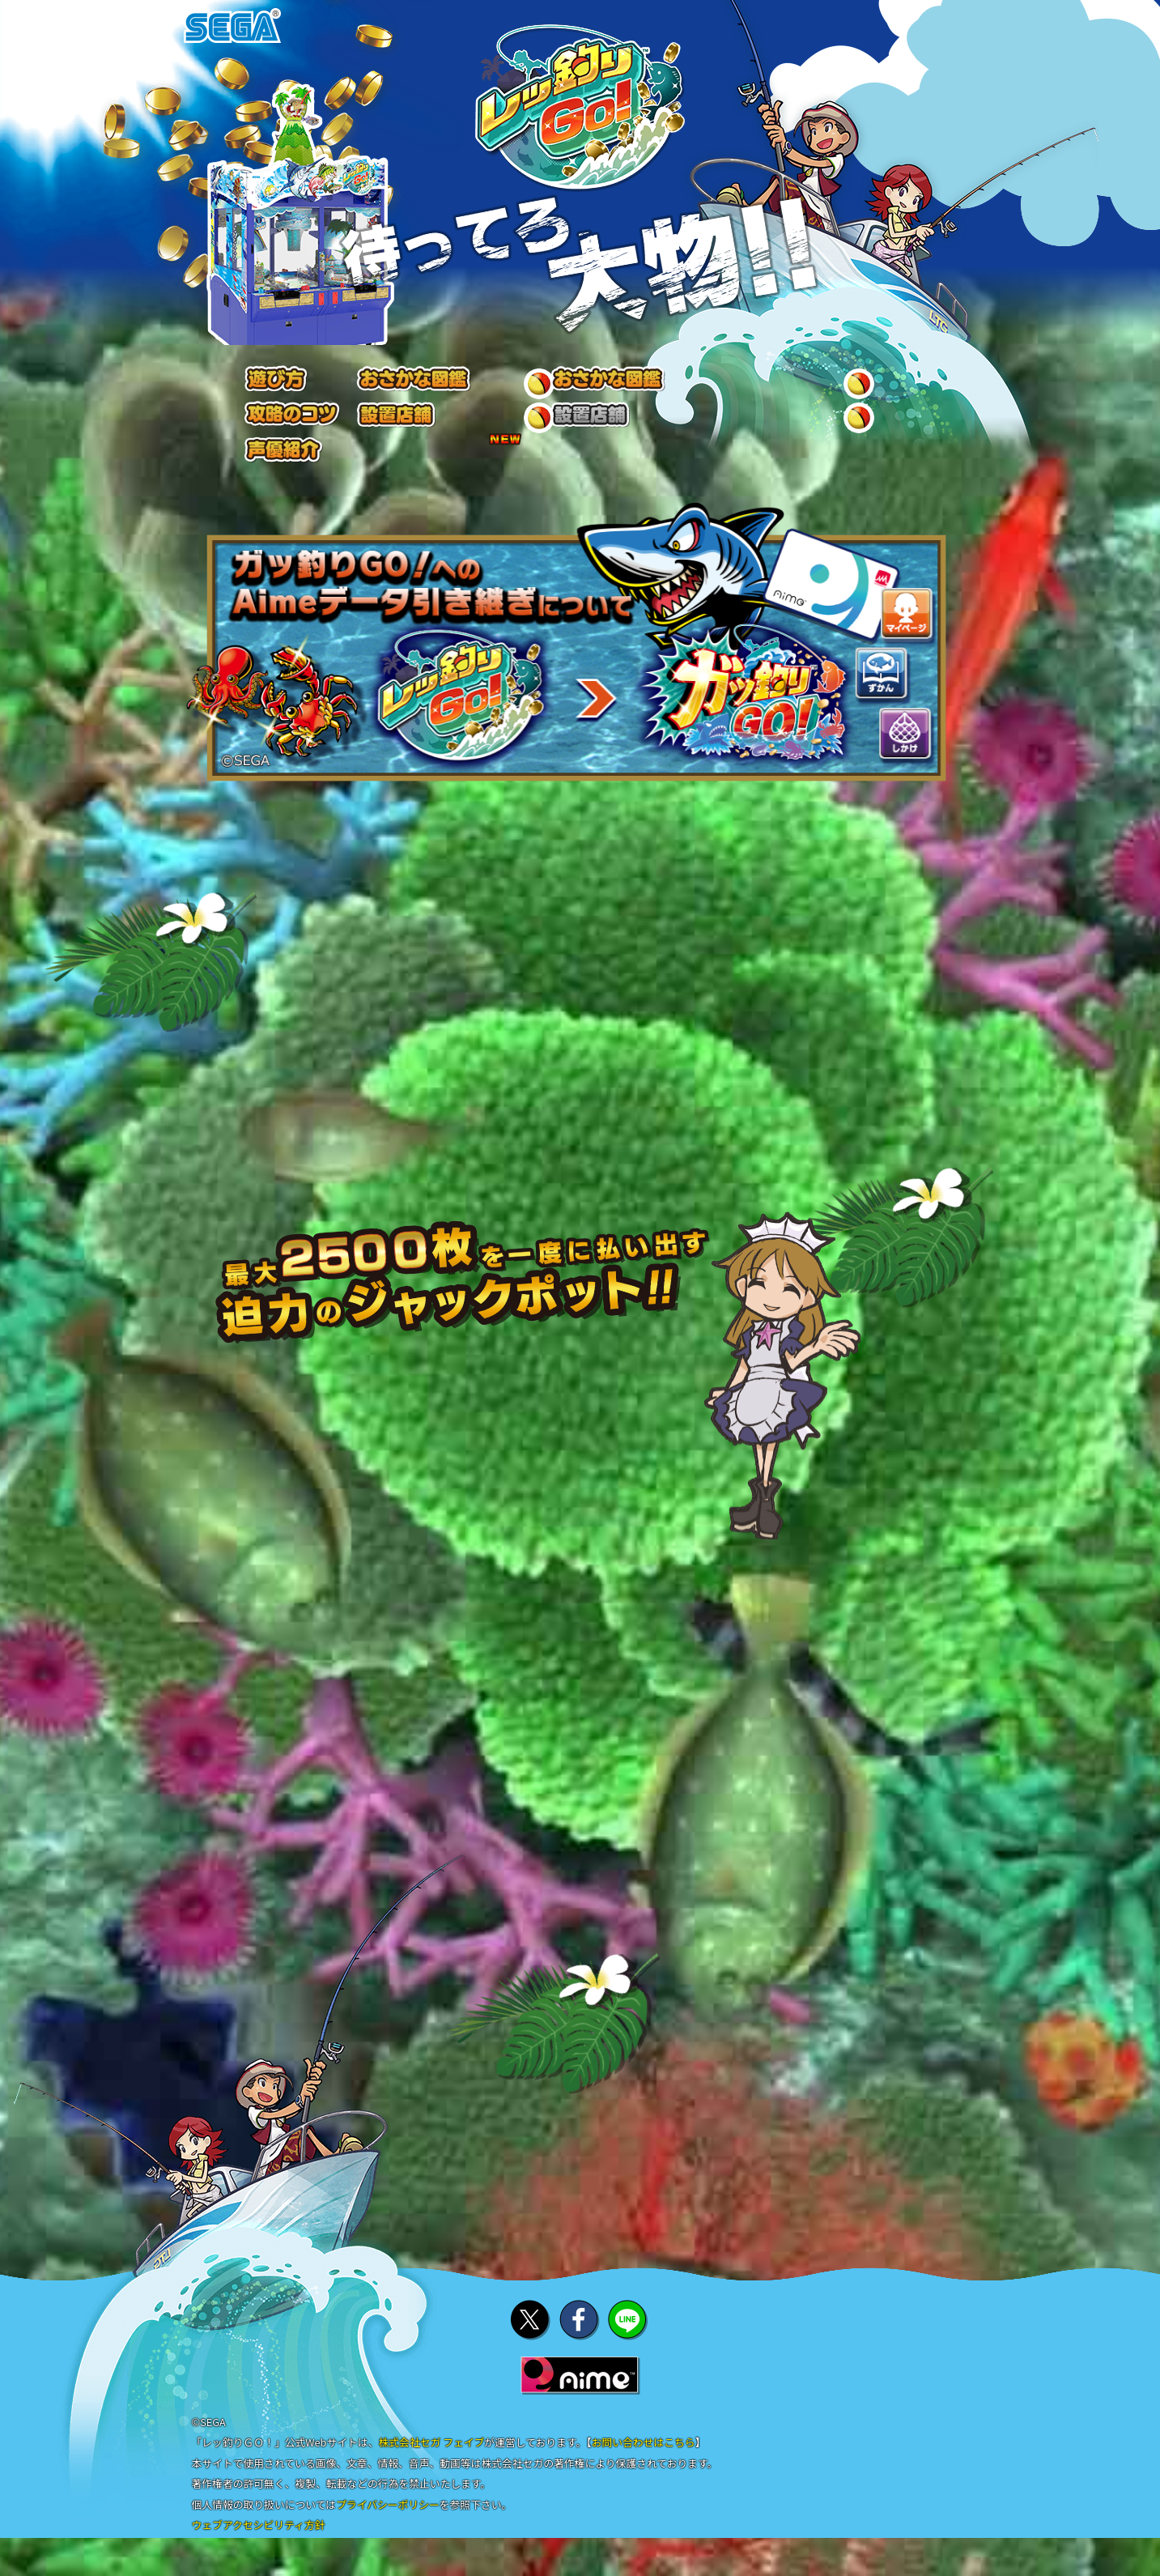 This screenshot has width=1160, height=2576. What do you see at coordinates (580, 108) in the screenshot?
I see `レッ釣りGo!` at bounding box center [580, 108].